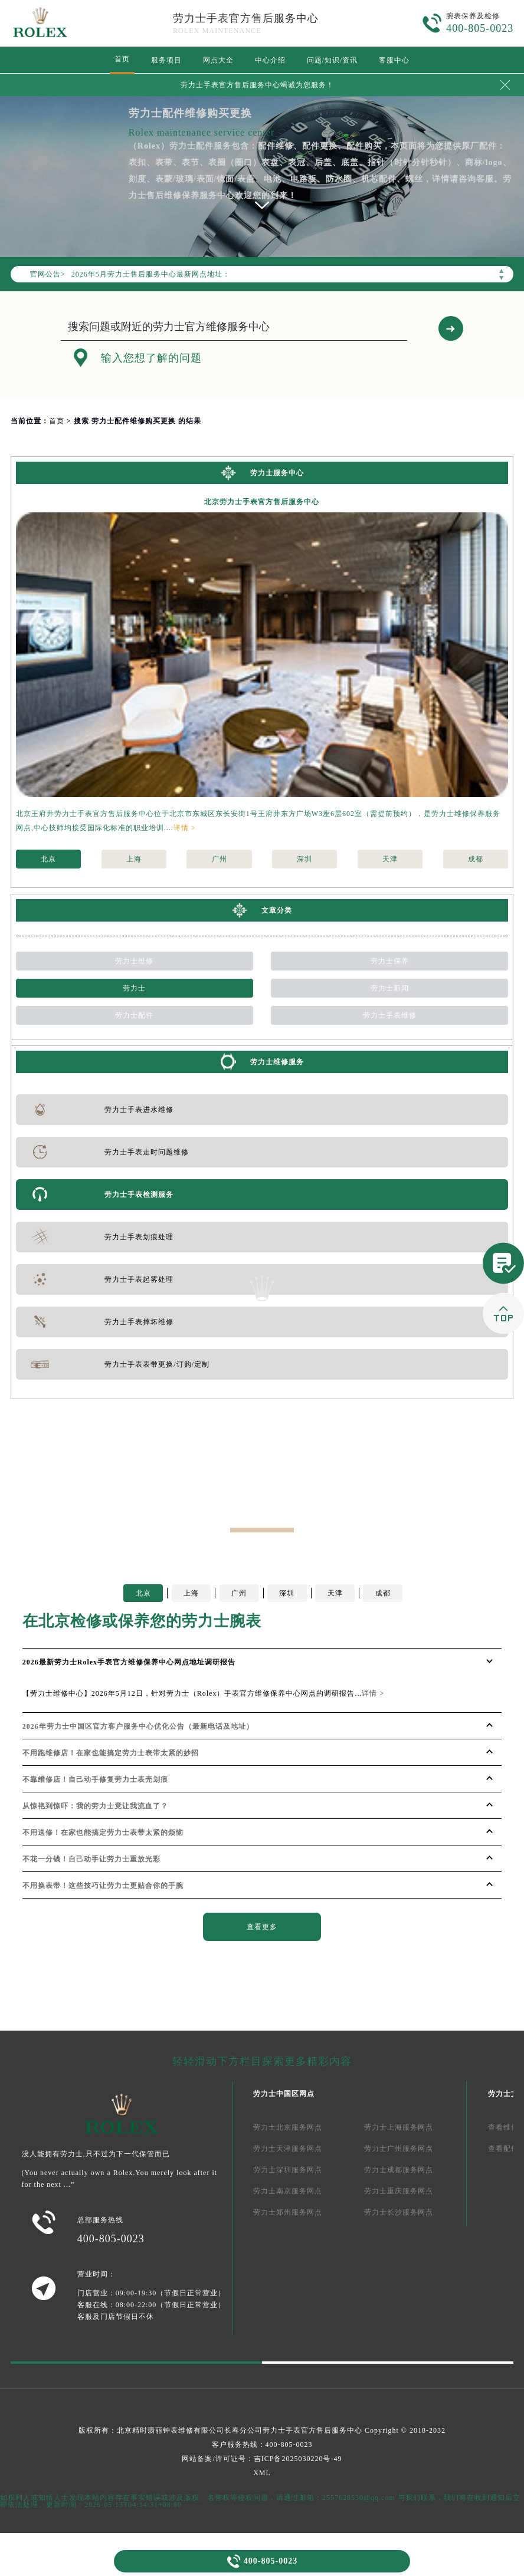 The image size is (524, 2576). I want to click on 不用跑维修店！在家也能搞定劳力士表带太紧的妙招, so click(110, 1753).